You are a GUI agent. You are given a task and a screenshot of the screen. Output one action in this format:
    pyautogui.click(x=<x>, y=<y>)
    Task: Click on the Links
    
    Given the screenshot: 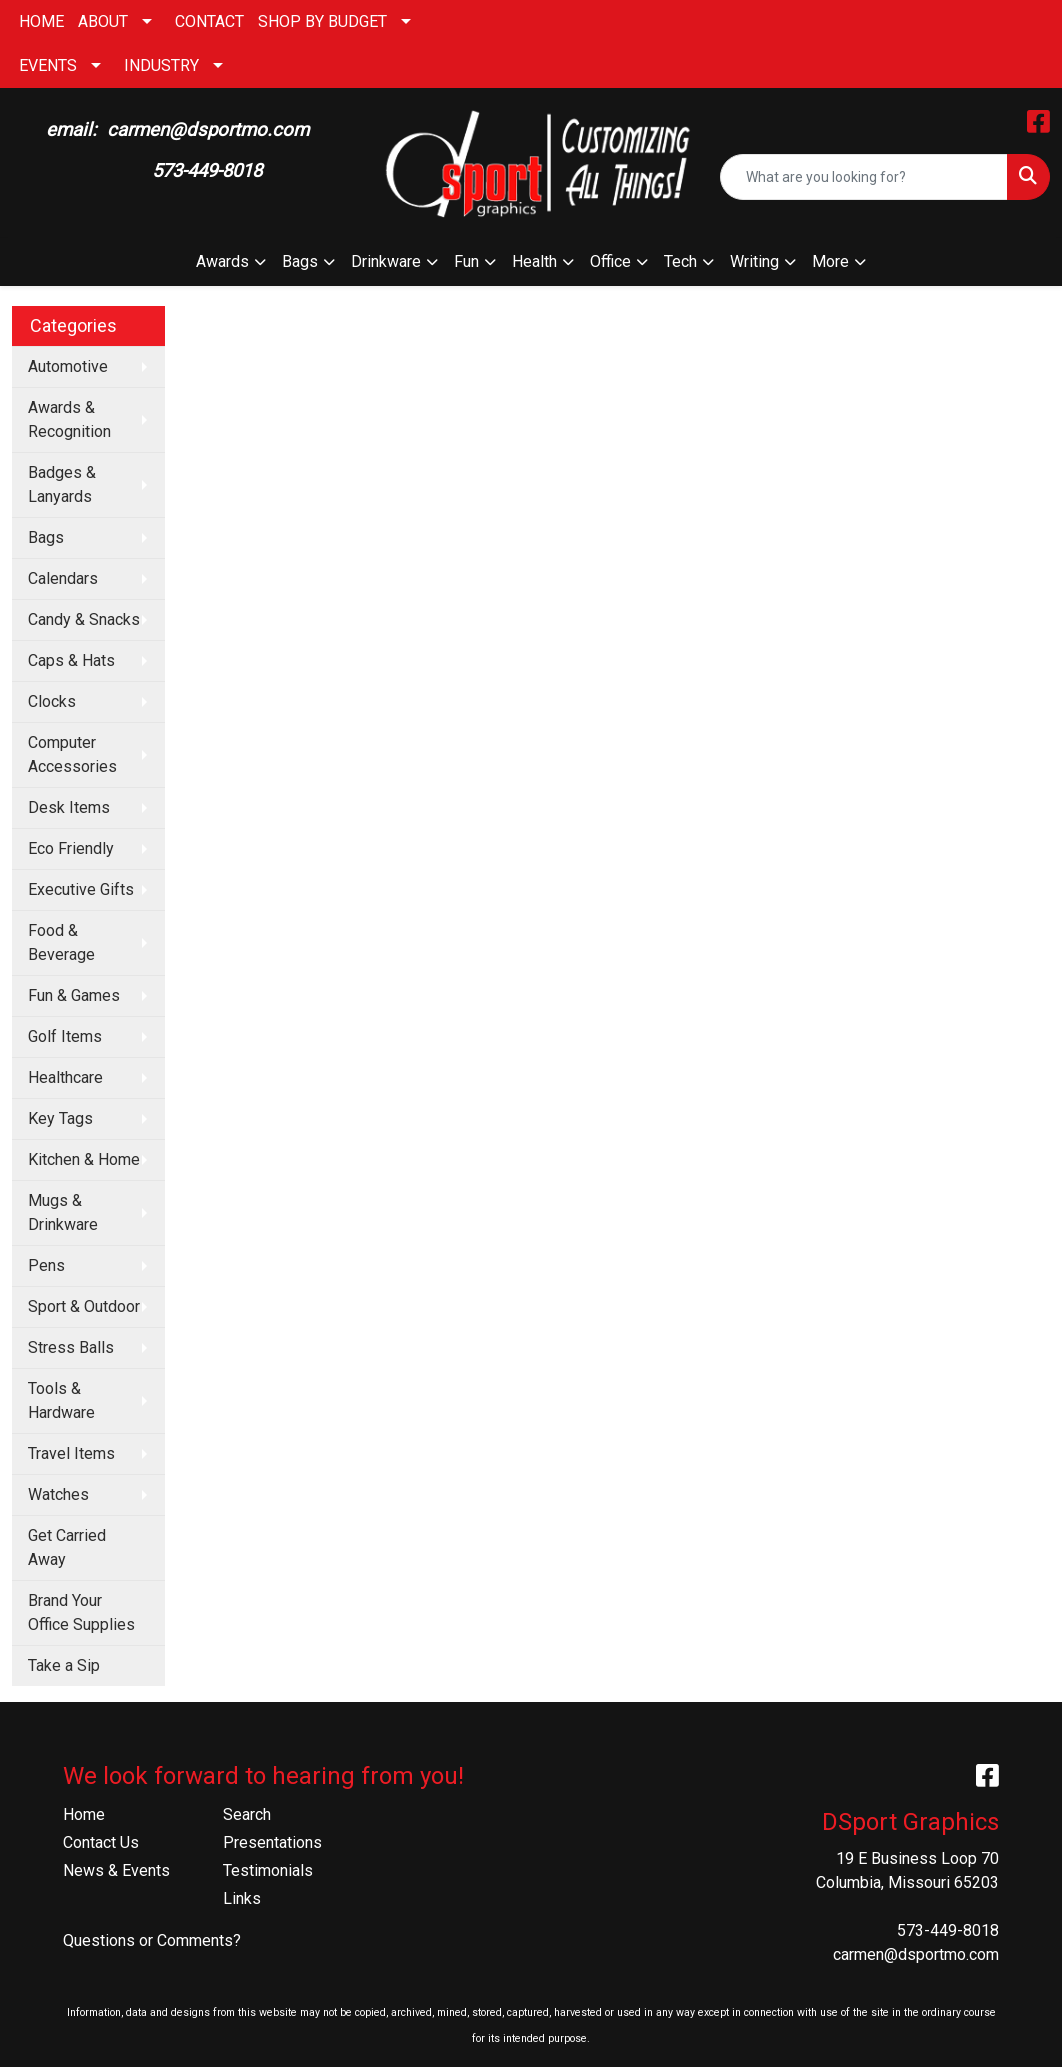 What is the action you would take?
    pyautogui.click(x=242, y=1898)
    